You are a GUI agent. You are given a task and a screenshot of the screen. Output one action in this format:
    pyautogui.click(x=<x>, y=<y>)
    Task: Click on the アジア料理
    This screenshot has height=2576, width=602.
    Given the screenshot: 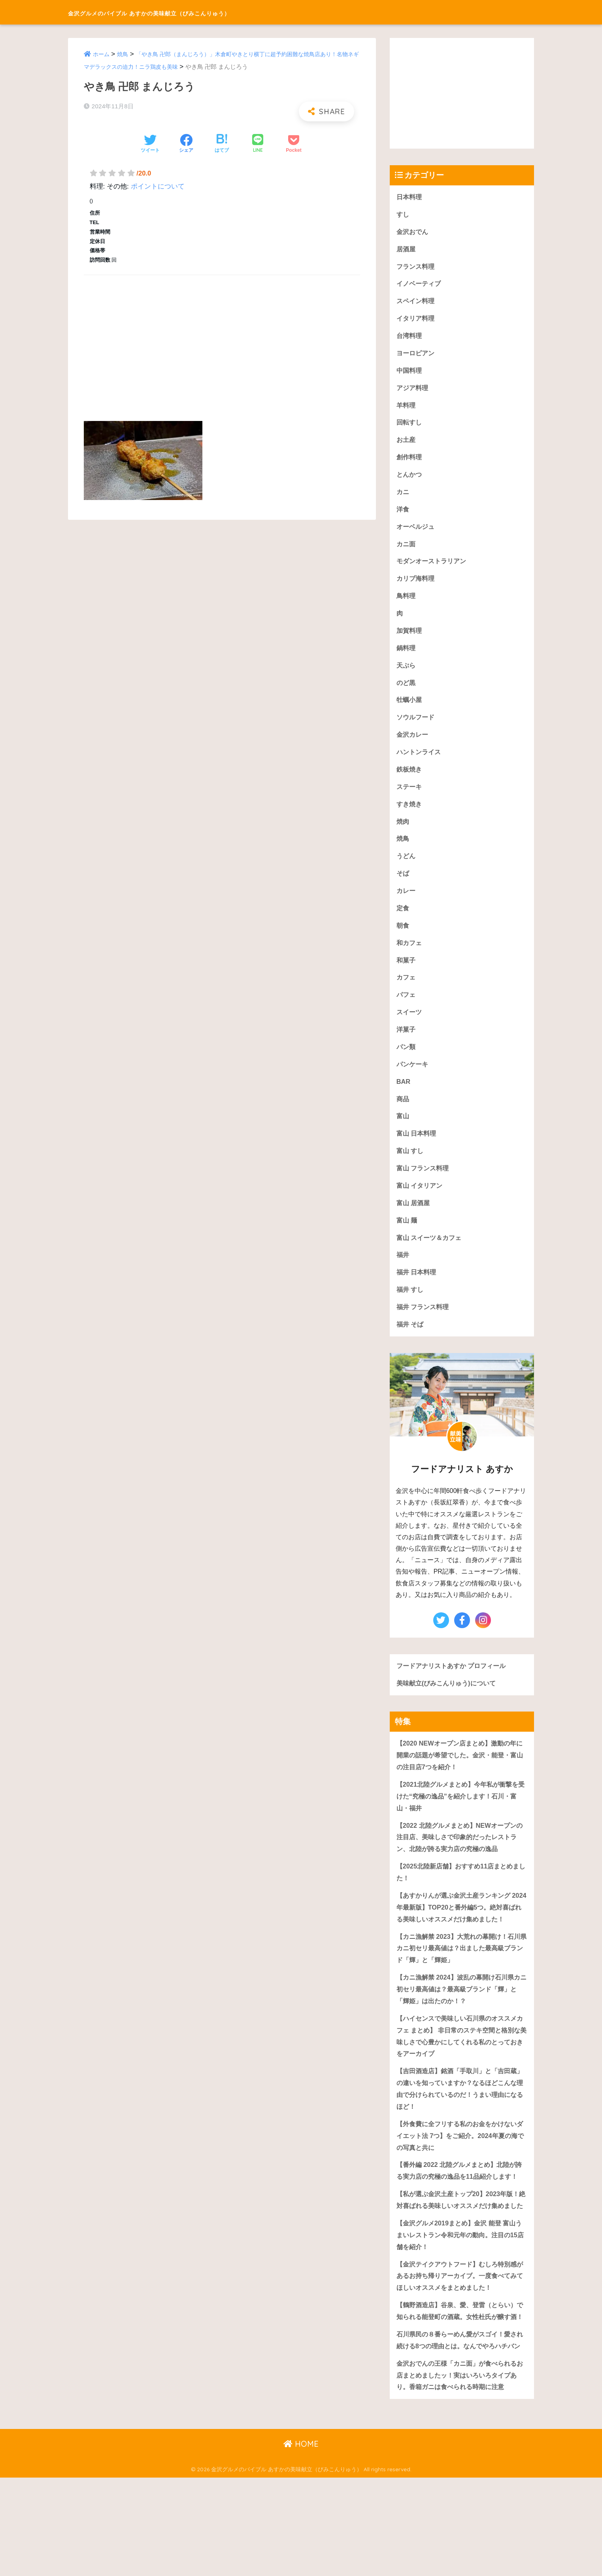 What is the action you would take?
    pyautogui.click(x=413, y=391)
    